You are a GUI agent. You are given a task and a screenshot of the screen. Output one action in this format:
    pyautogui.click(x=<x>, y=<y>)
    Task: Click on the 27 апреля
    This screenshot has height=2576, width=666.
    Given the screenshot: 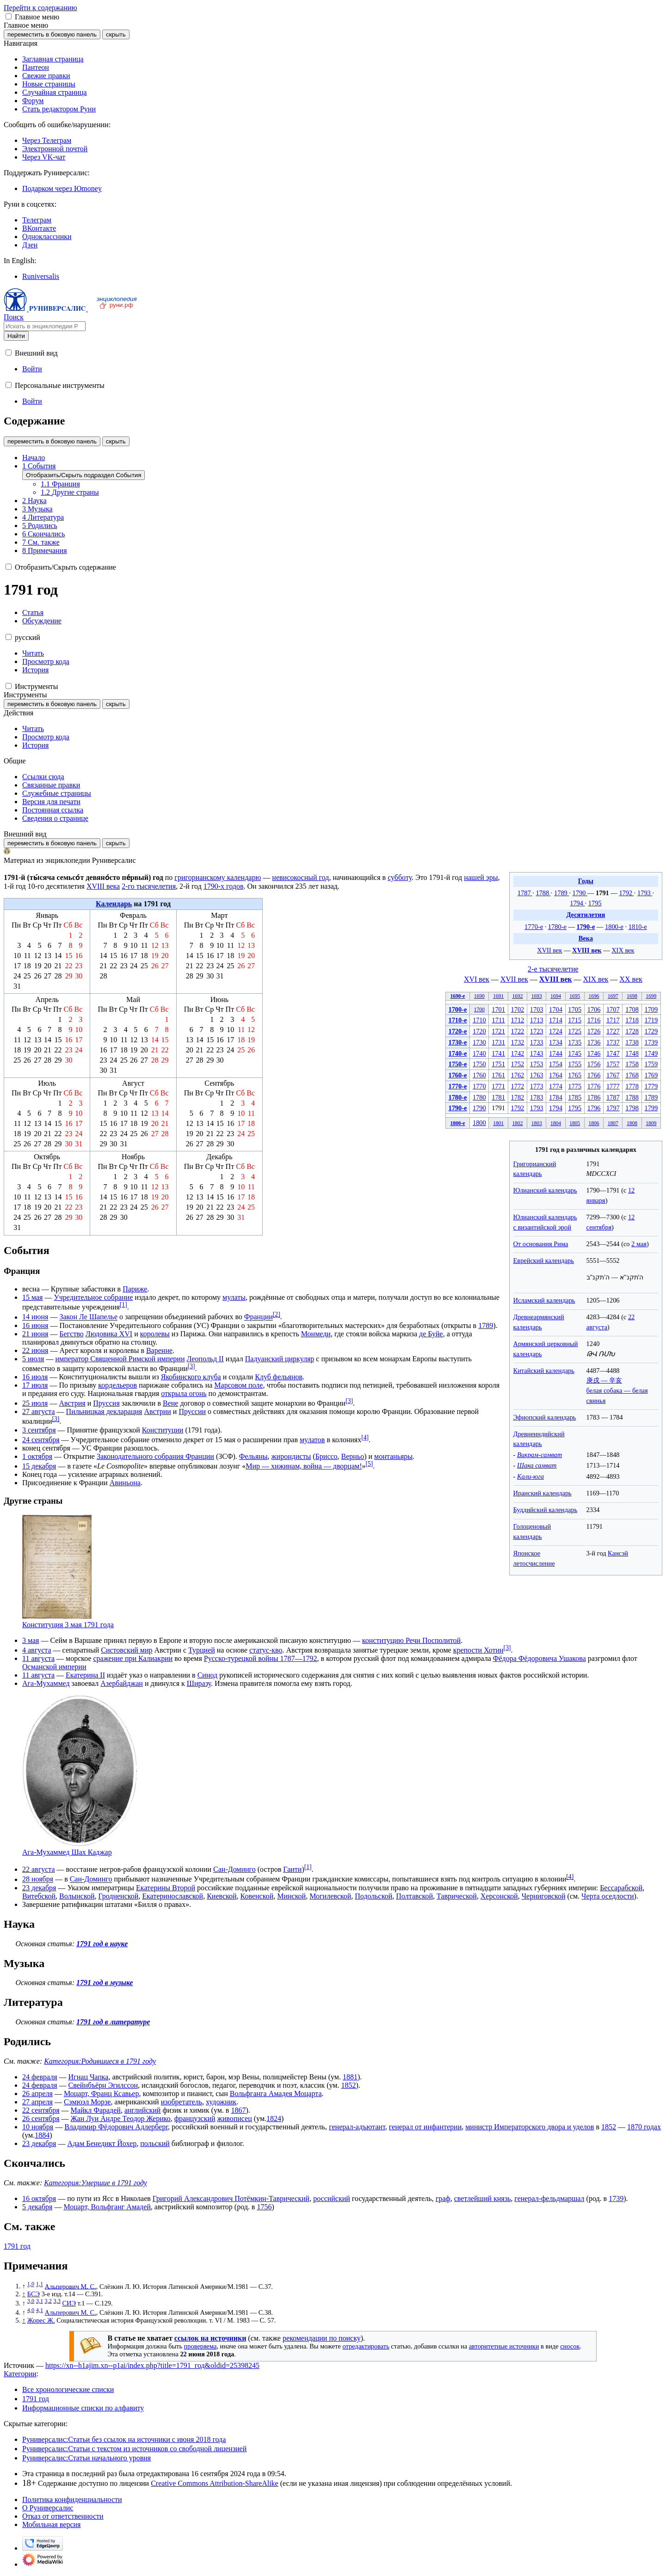 What is the action you would take?
    pyautogui.click(x=37, y=2102)
    